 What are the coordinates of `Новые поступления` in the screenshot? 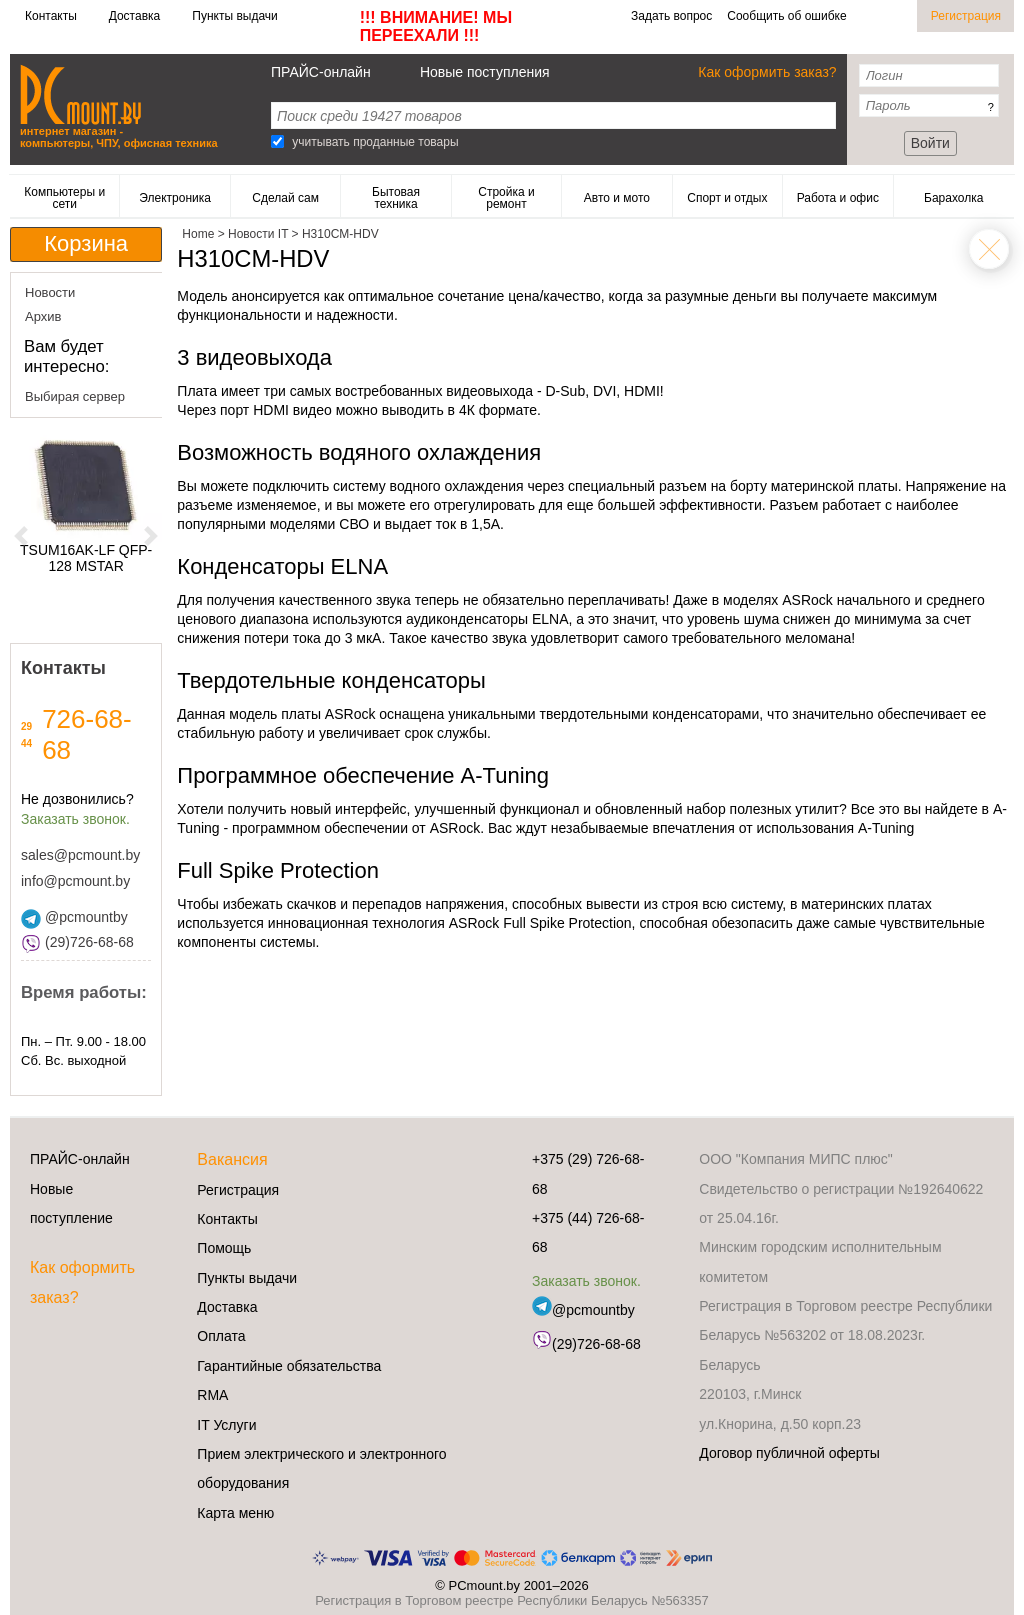 It's located at (485, 72).